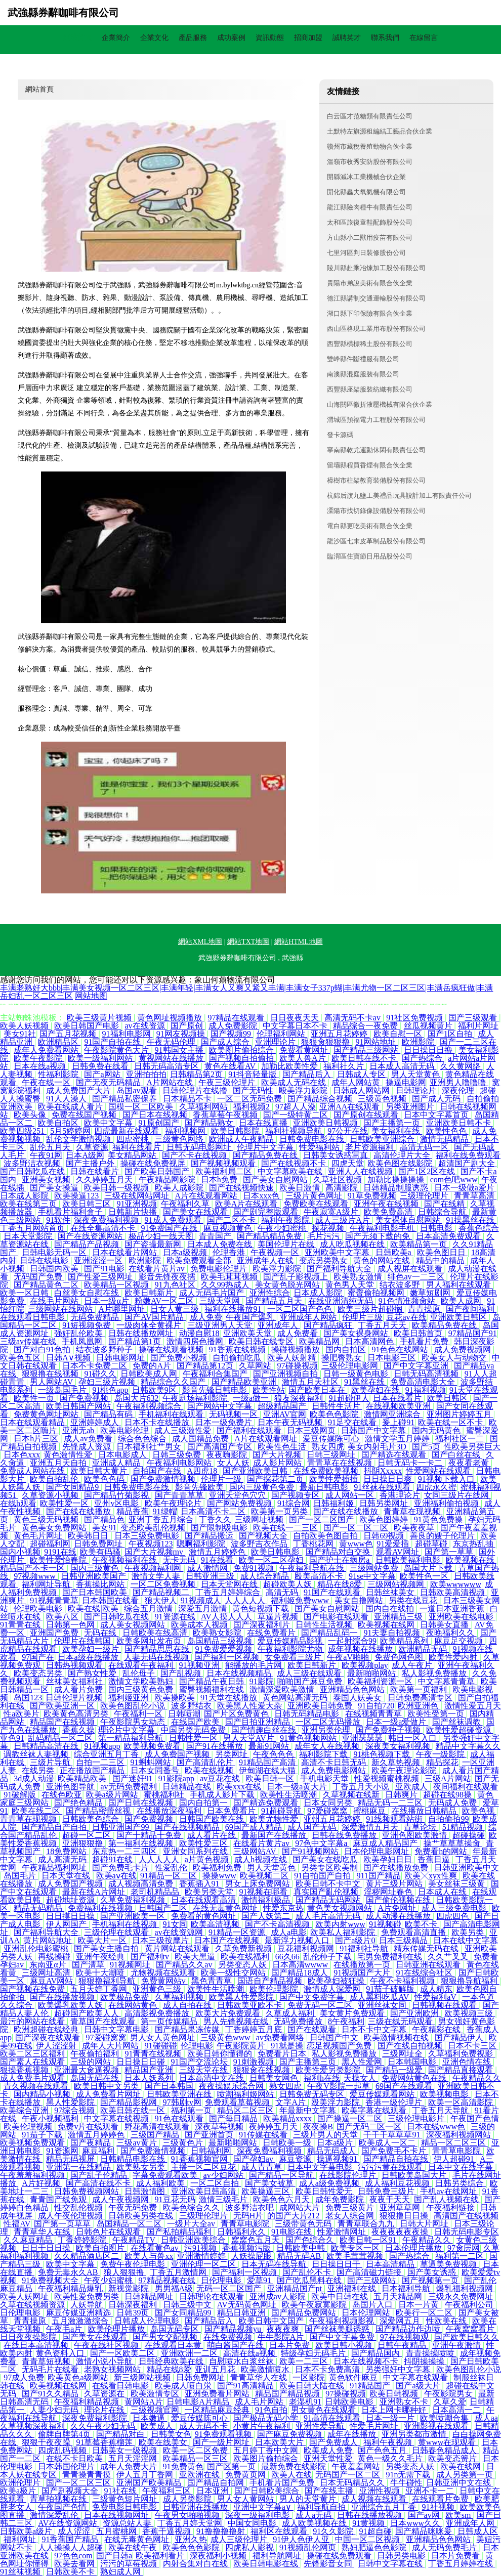 Image resolution: width=501 pixels, height=2576 pixels. What do you see at coordinates (375, 1568) in the screenshot?
I see `三级网站免费` at bounding box center [375, 1568].